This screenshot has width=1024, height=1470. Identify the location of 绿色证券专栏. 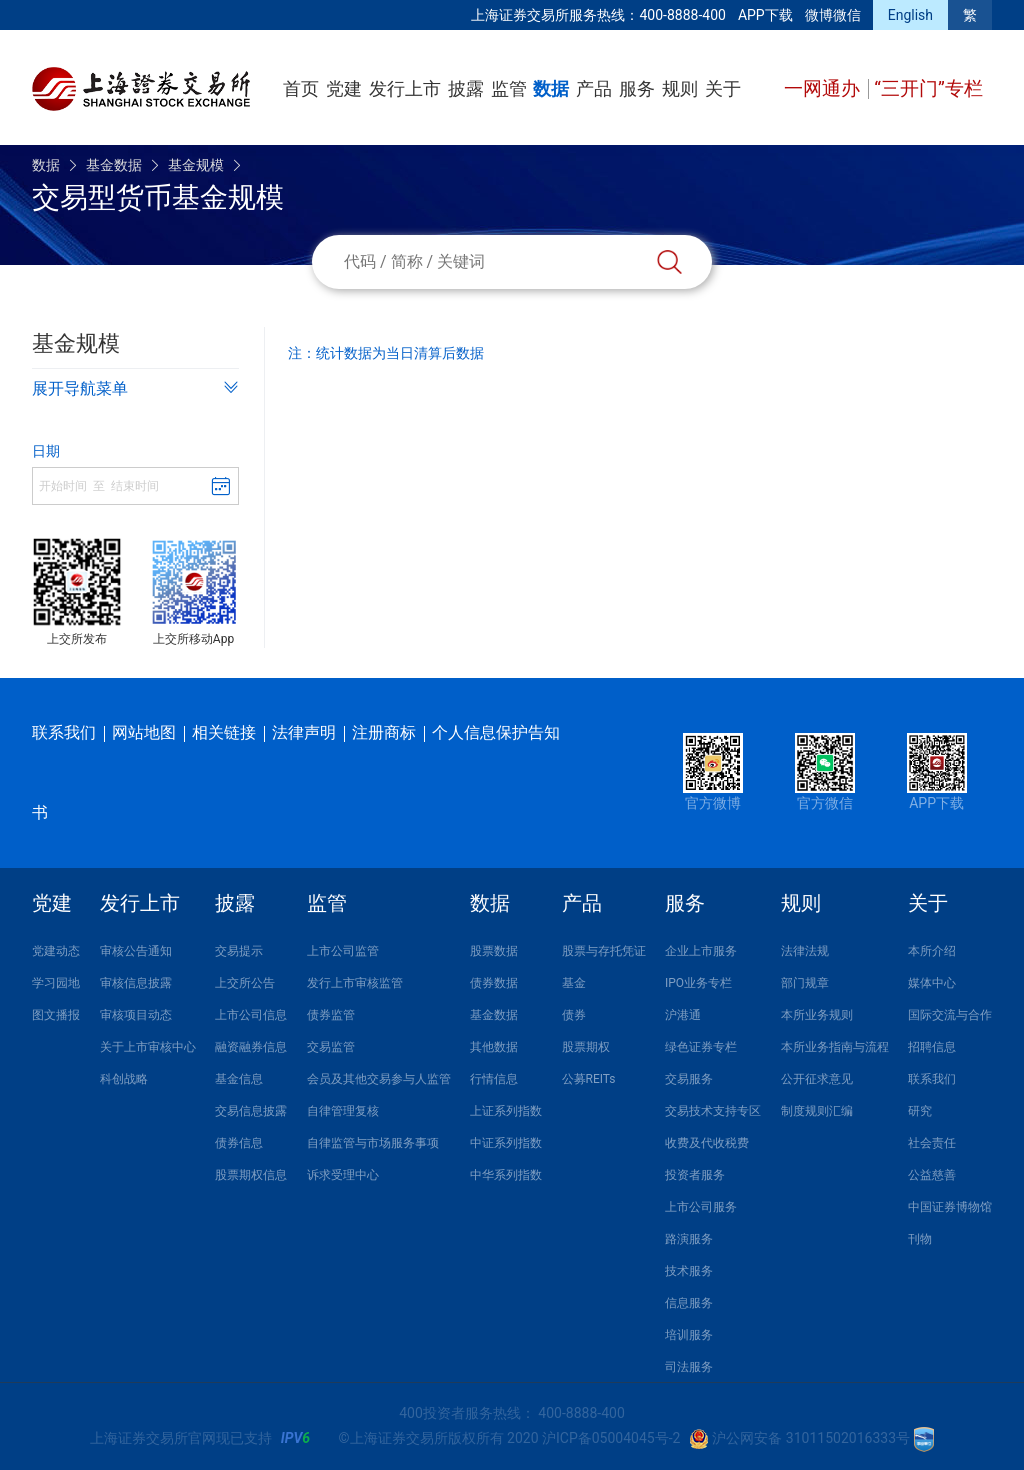
(701, 1047).